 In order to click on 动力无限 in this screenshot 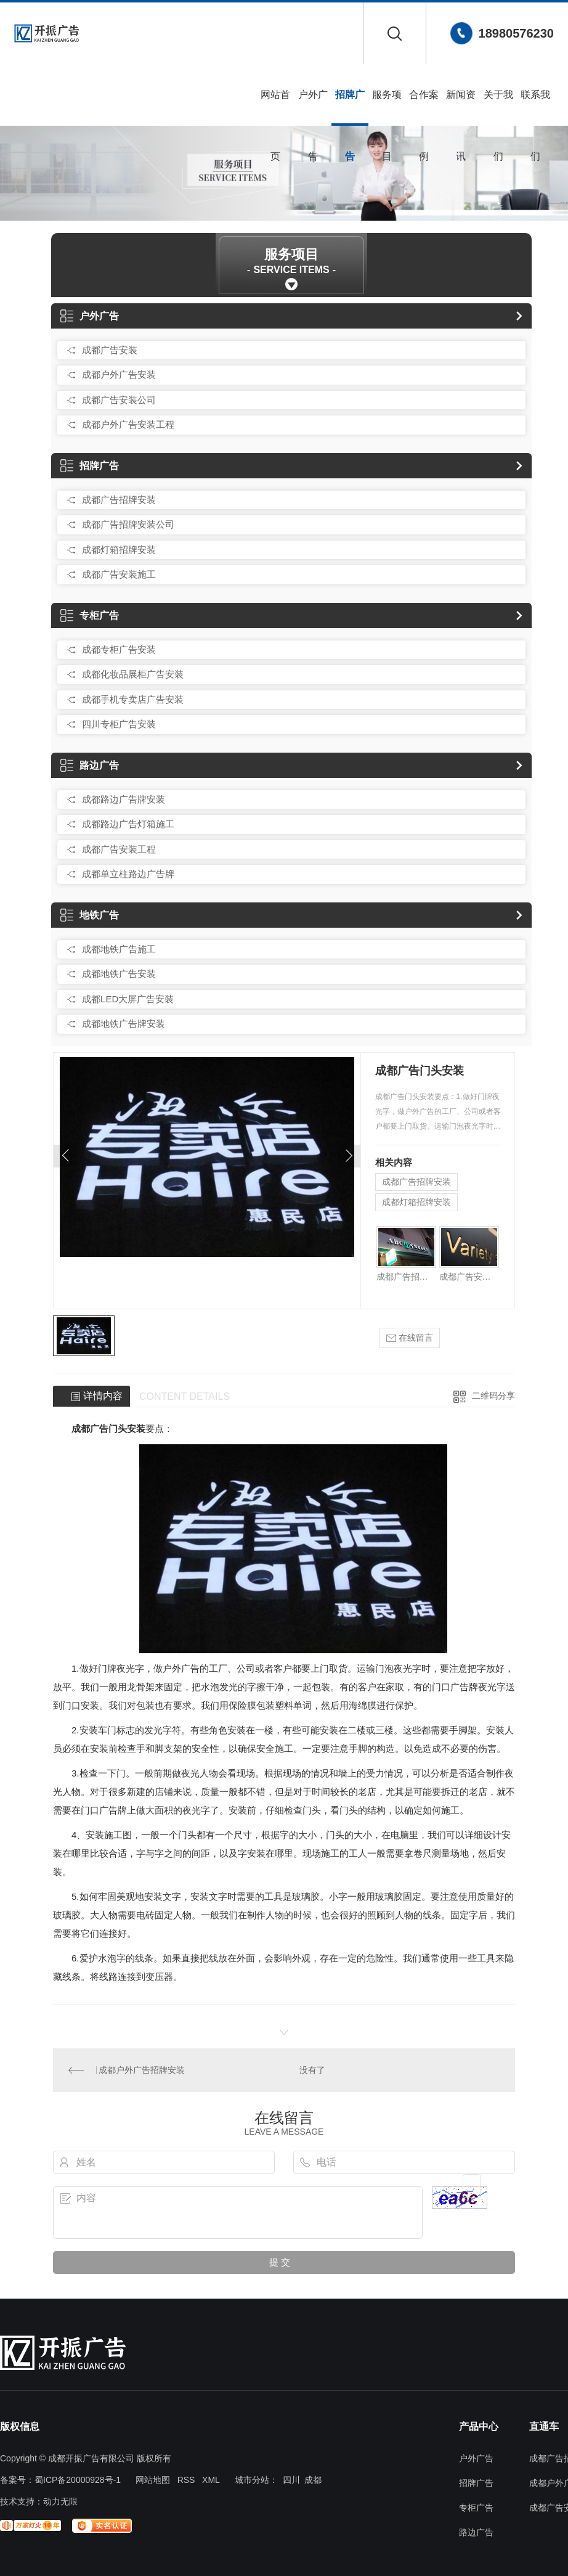, I will do `click(60, 2501)`.